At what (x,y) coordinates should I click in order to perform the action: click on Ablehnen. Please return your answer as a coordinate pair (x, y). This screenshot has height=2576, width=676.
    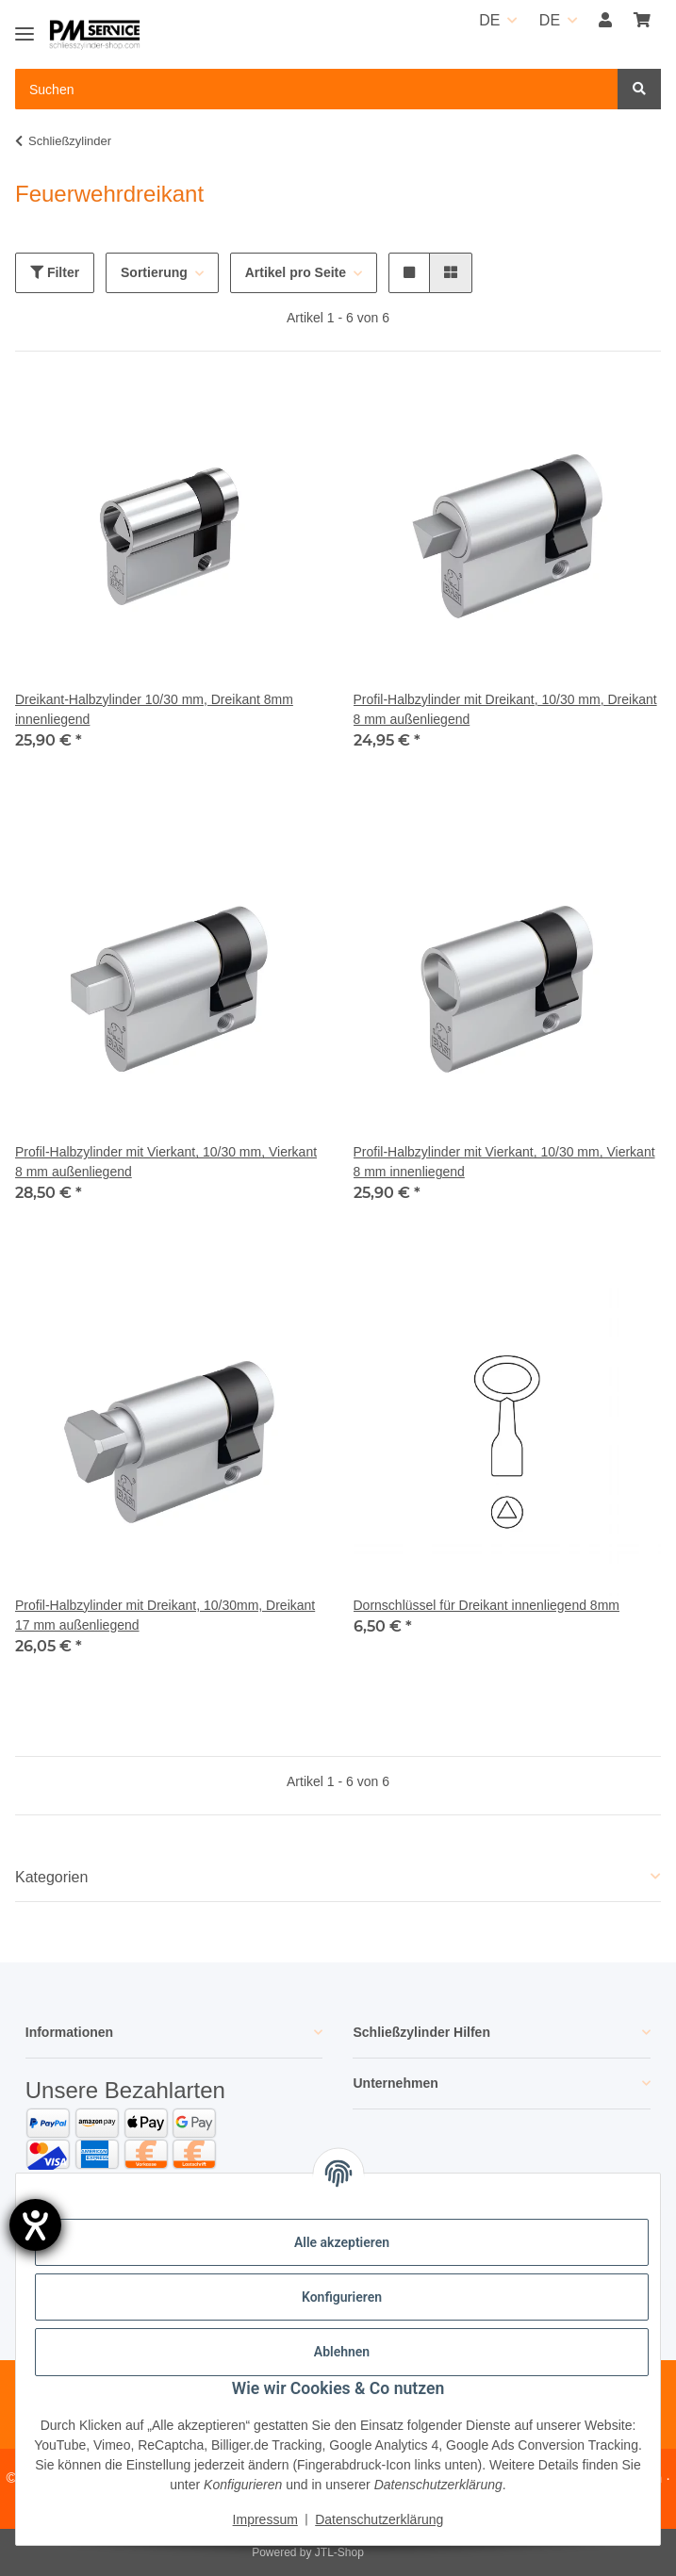
    Looking at the image, I should click on (342, 2351).